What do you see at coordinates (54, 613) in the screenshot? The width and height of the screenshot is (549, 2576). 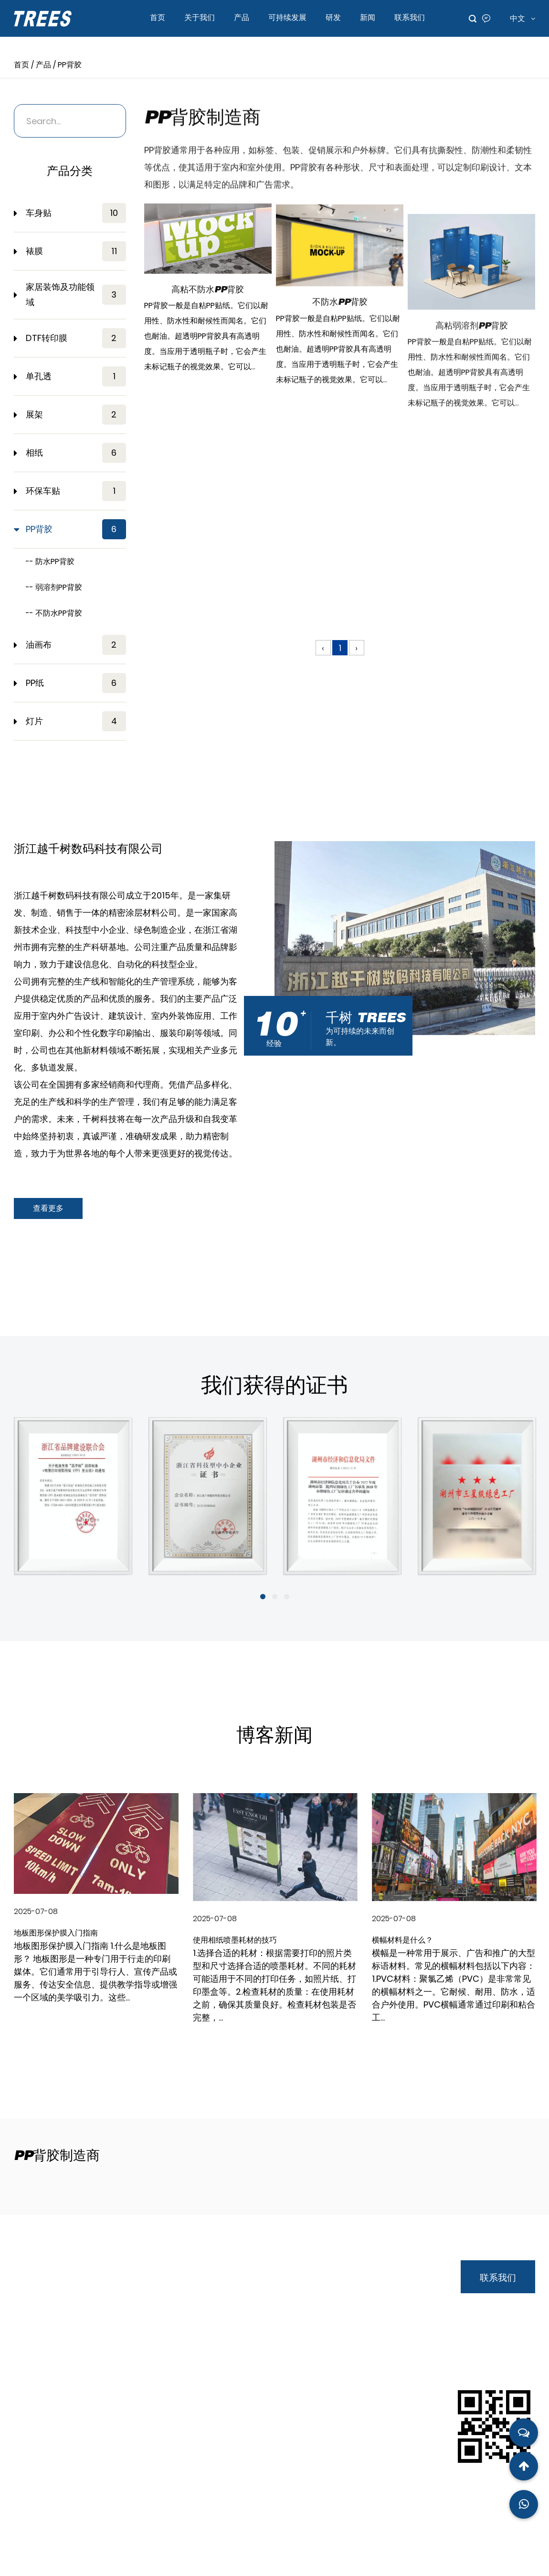 I see `-- 不防水PP背胶` at bounding box center [54, 613].